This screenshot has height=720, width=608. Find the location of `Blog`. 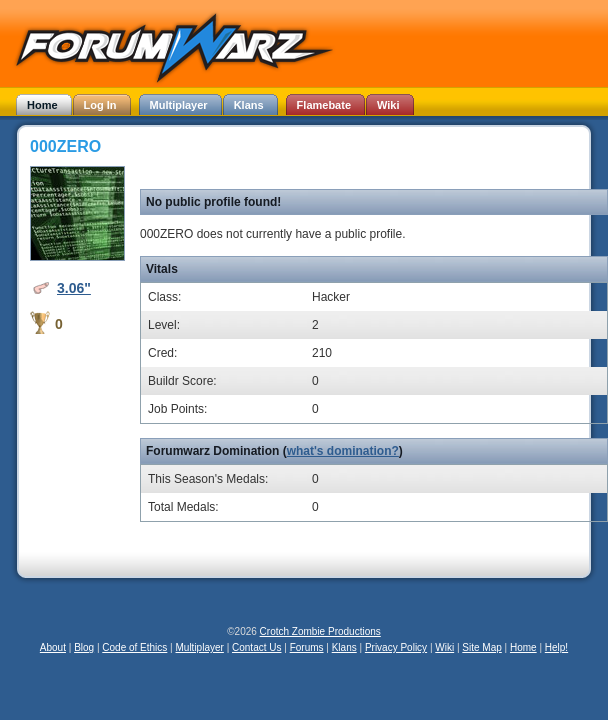

Blog is located at coordinates (84, 647).